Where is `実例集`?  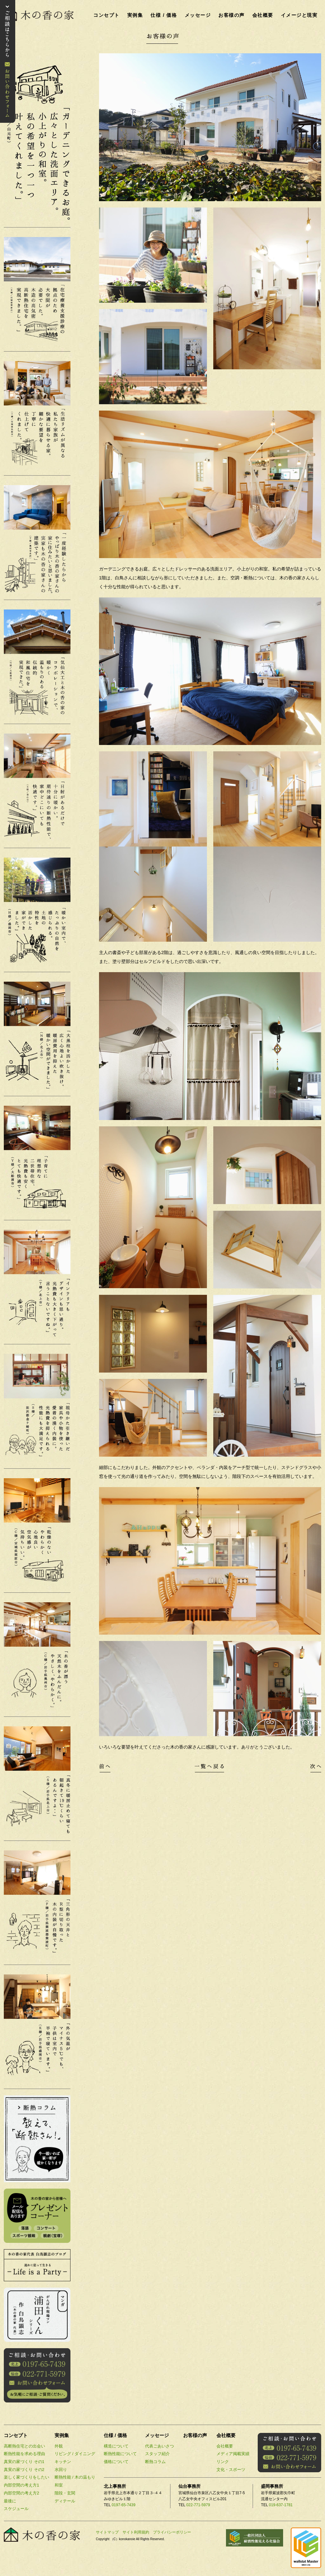
実例集 is located at coordinates (135, 15).